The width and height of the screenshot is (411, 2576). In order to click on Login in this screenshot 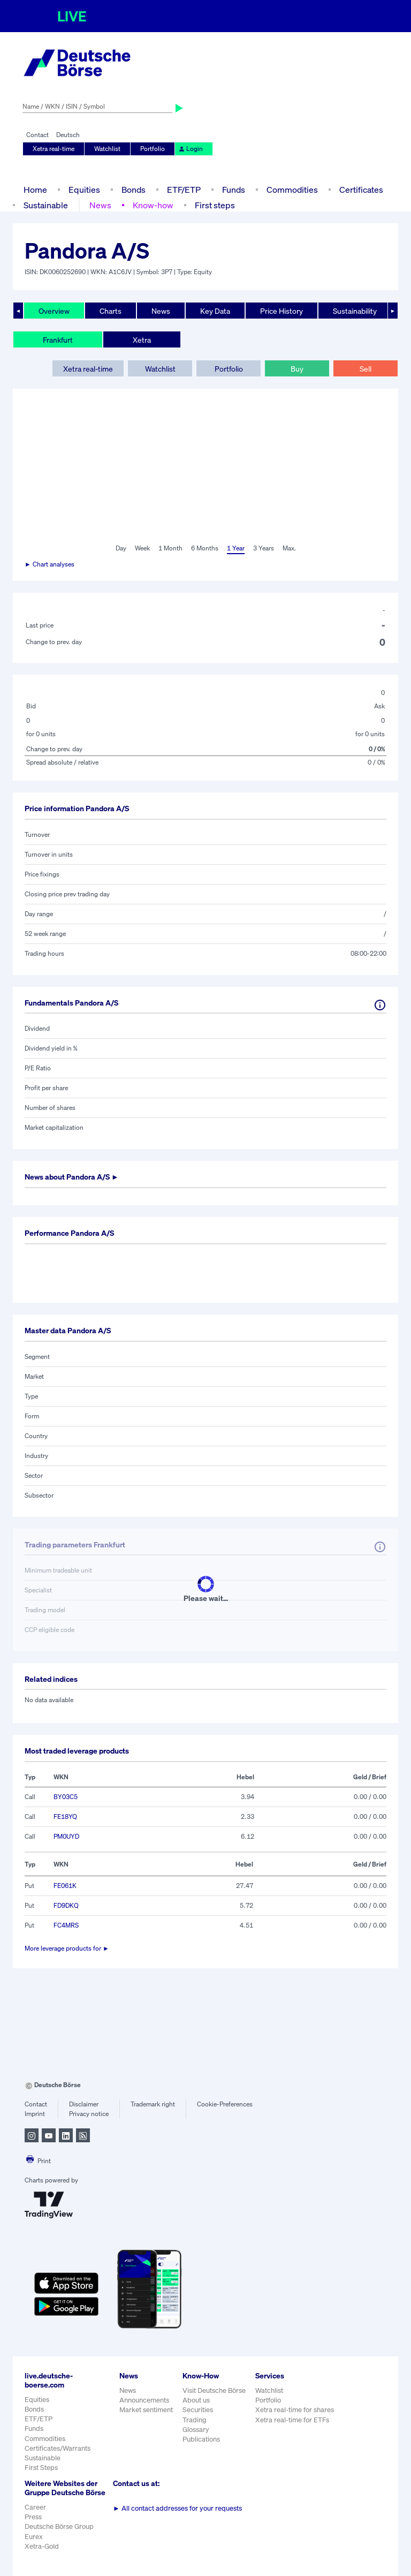, I will do `click(190, 149)`.